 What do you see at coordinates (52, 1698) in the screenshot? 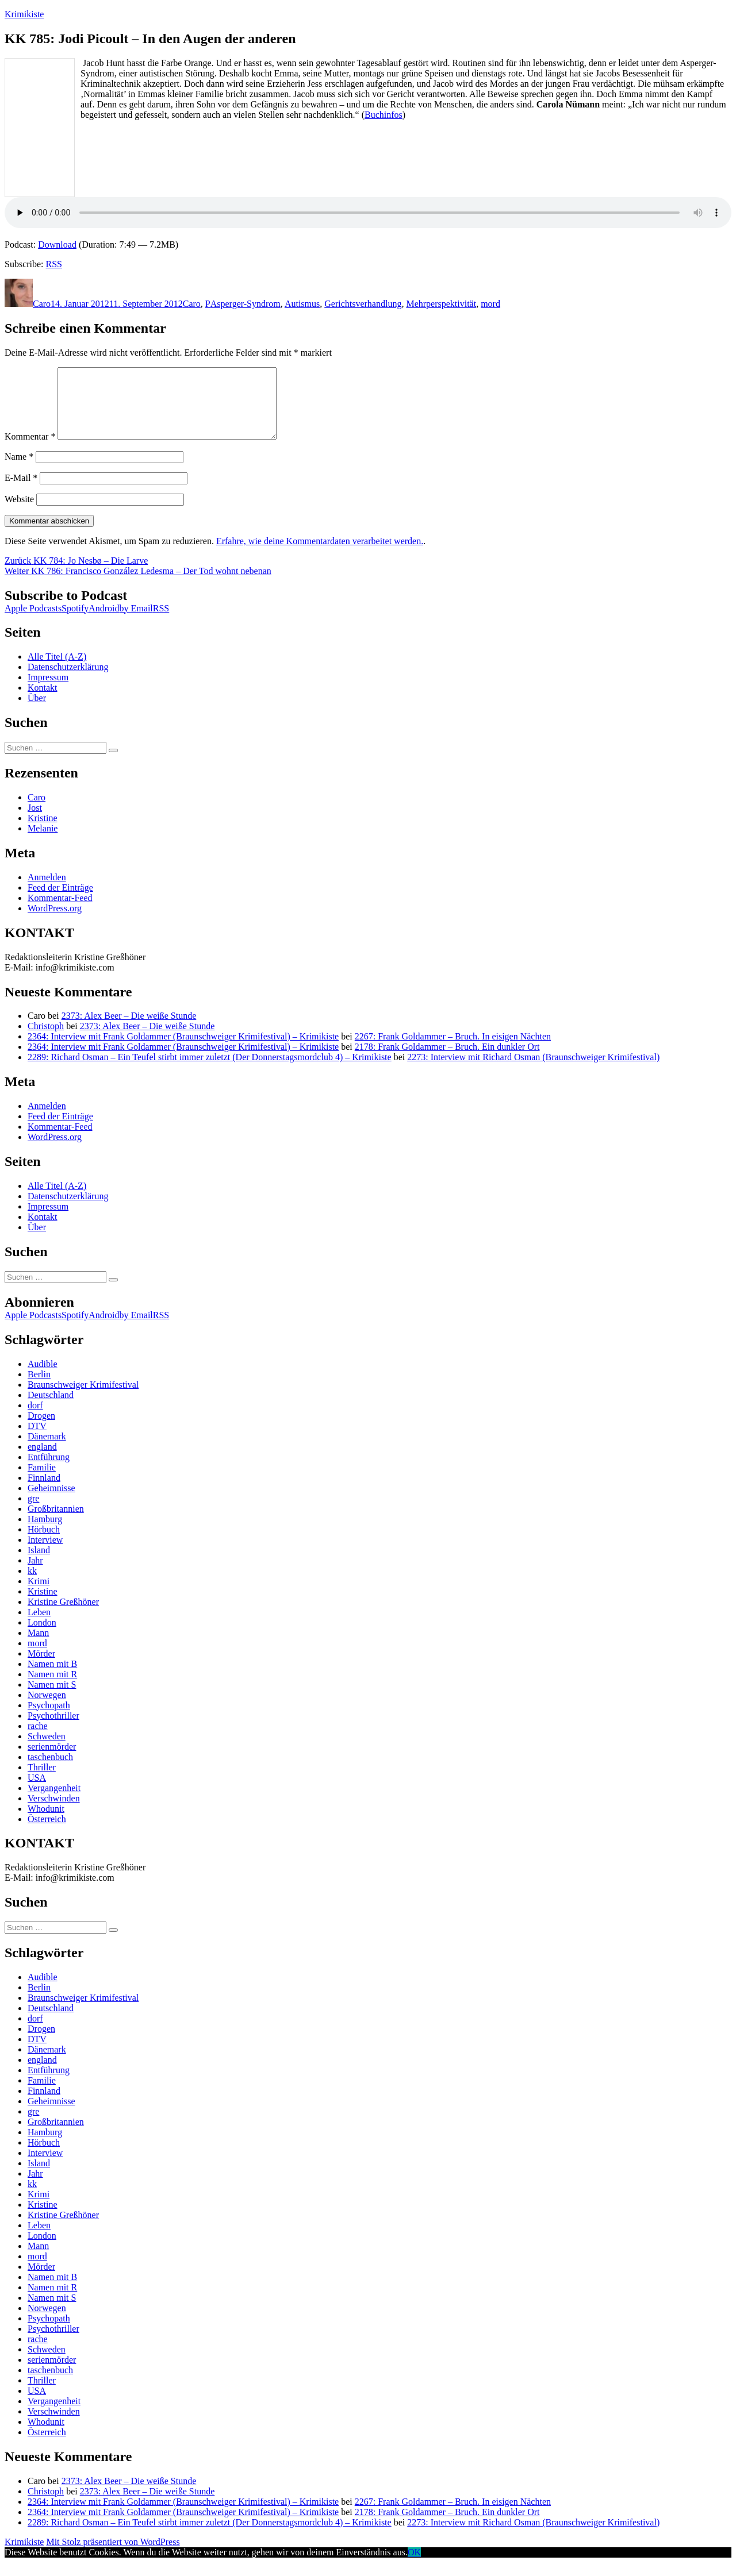
I see `Namen mit S` at bounding box center [52, 1698].